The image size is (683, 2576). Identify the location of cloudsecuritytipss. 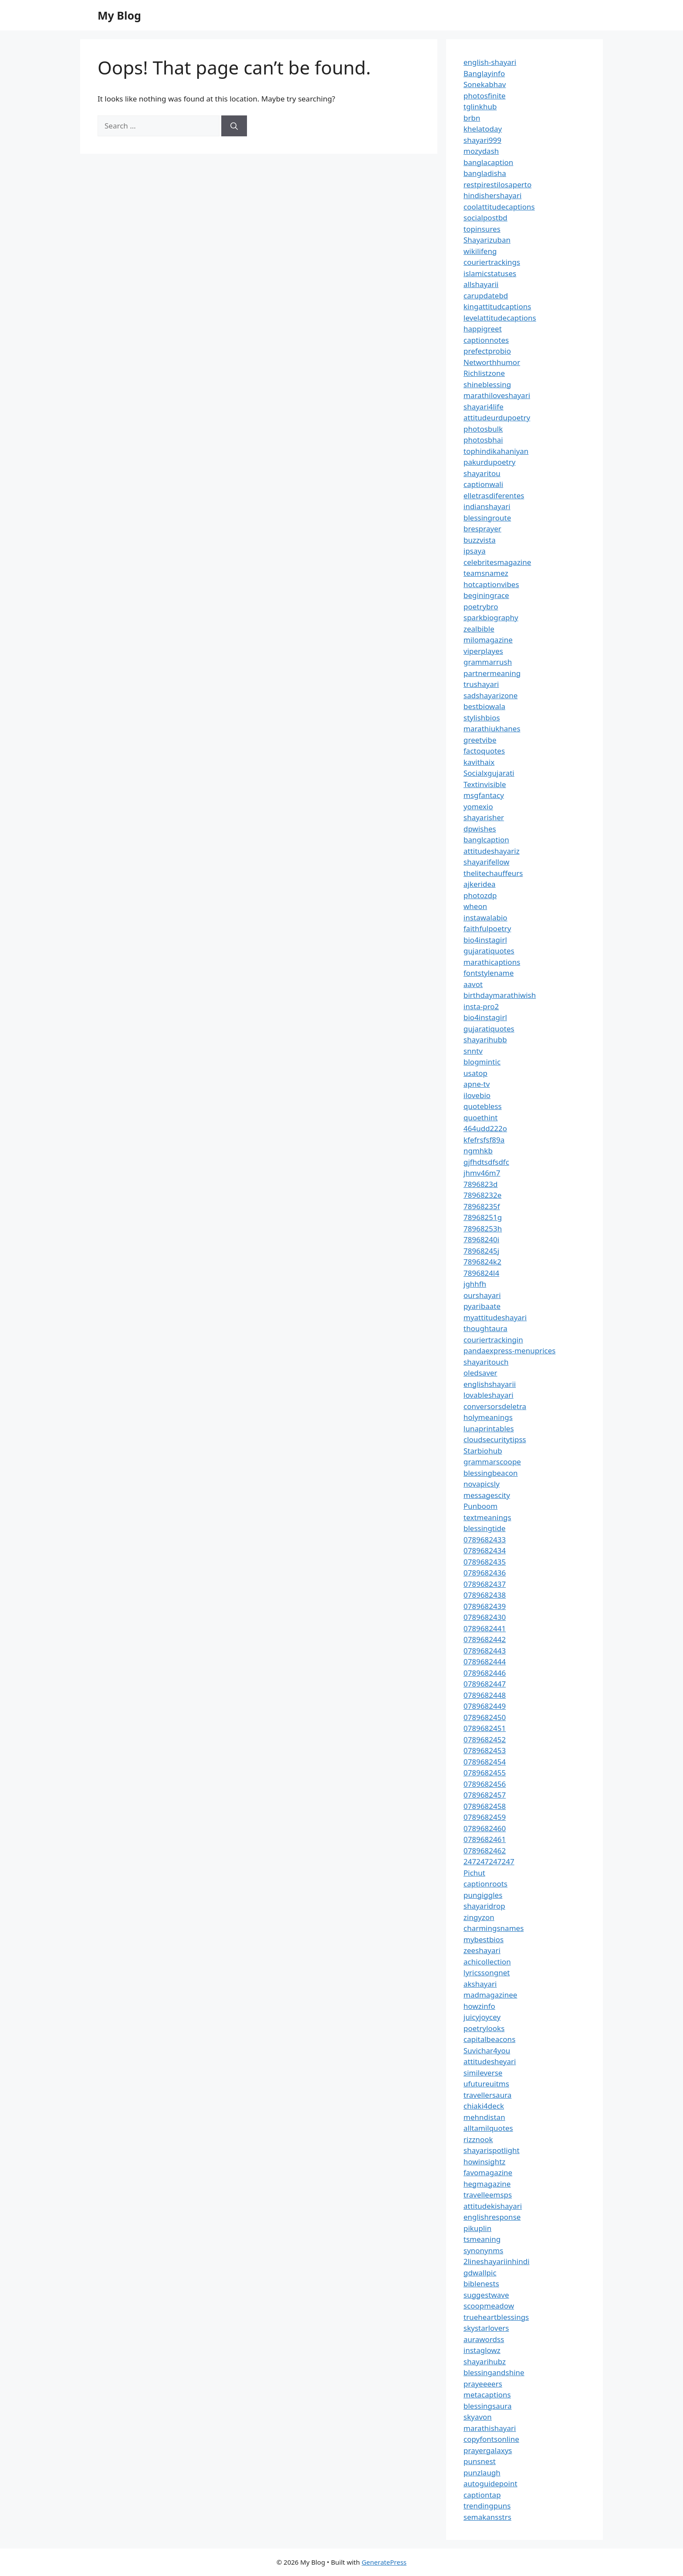
(494, 1439).